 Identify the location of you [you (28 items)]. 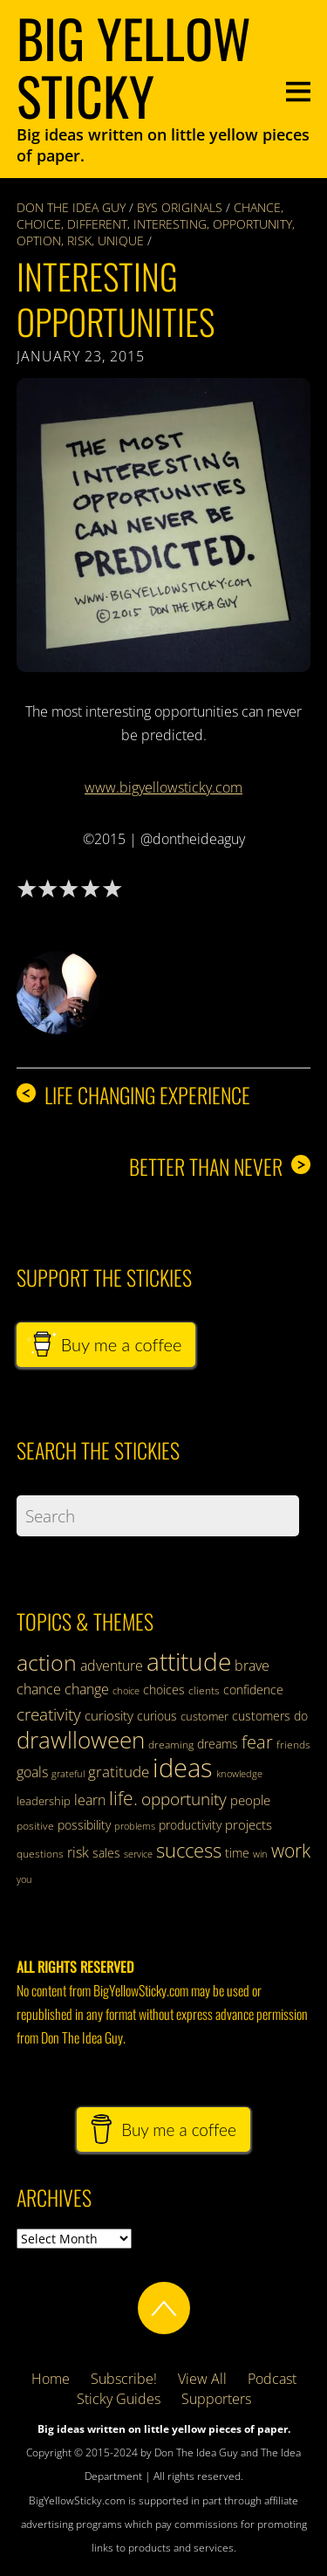
(24, 1879).